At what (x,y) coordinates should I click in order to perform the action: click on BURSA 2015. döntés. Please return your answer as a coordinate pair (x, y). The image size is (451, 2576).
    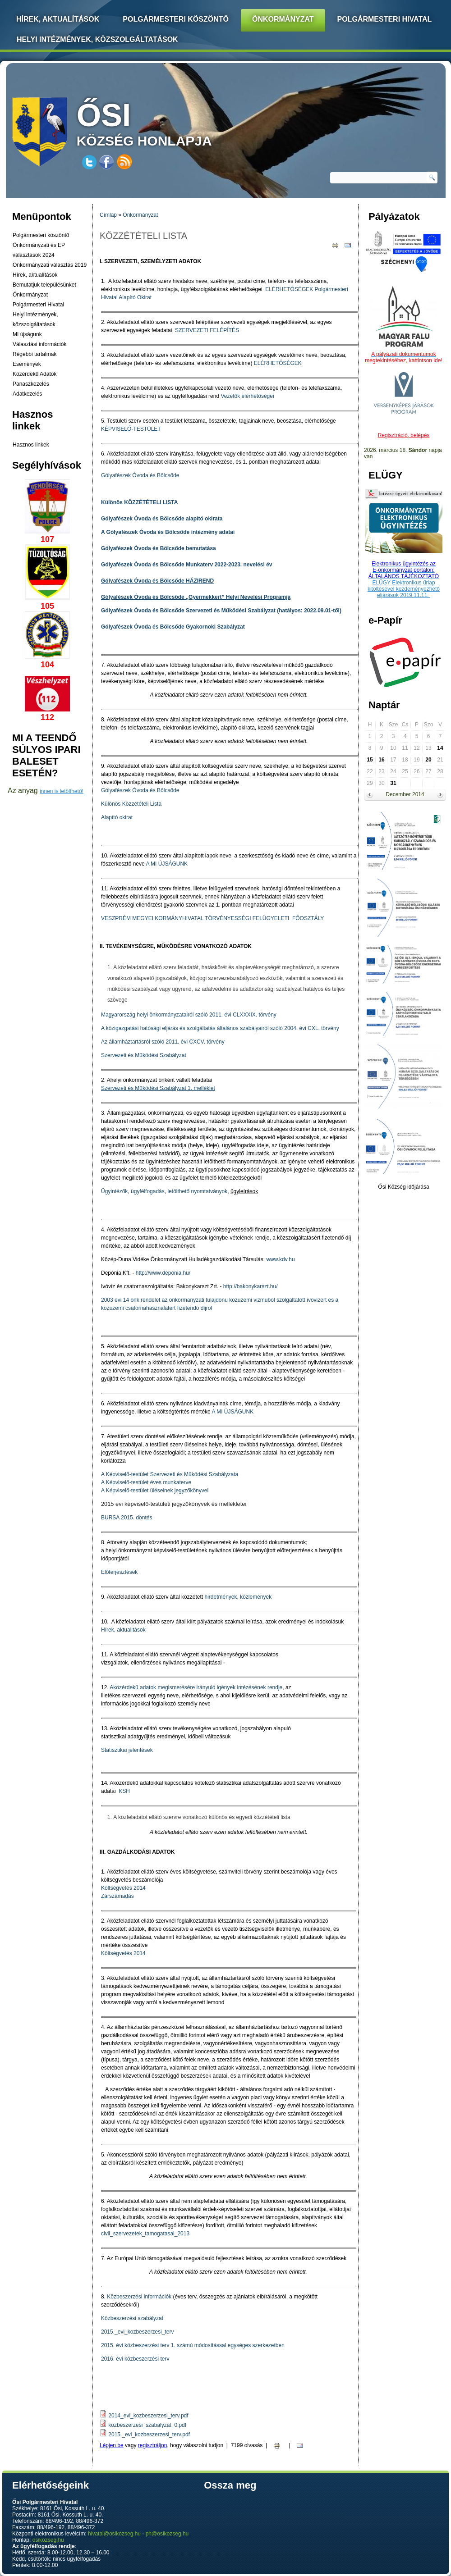
    Looking at the image, I should click on (126, 1517).